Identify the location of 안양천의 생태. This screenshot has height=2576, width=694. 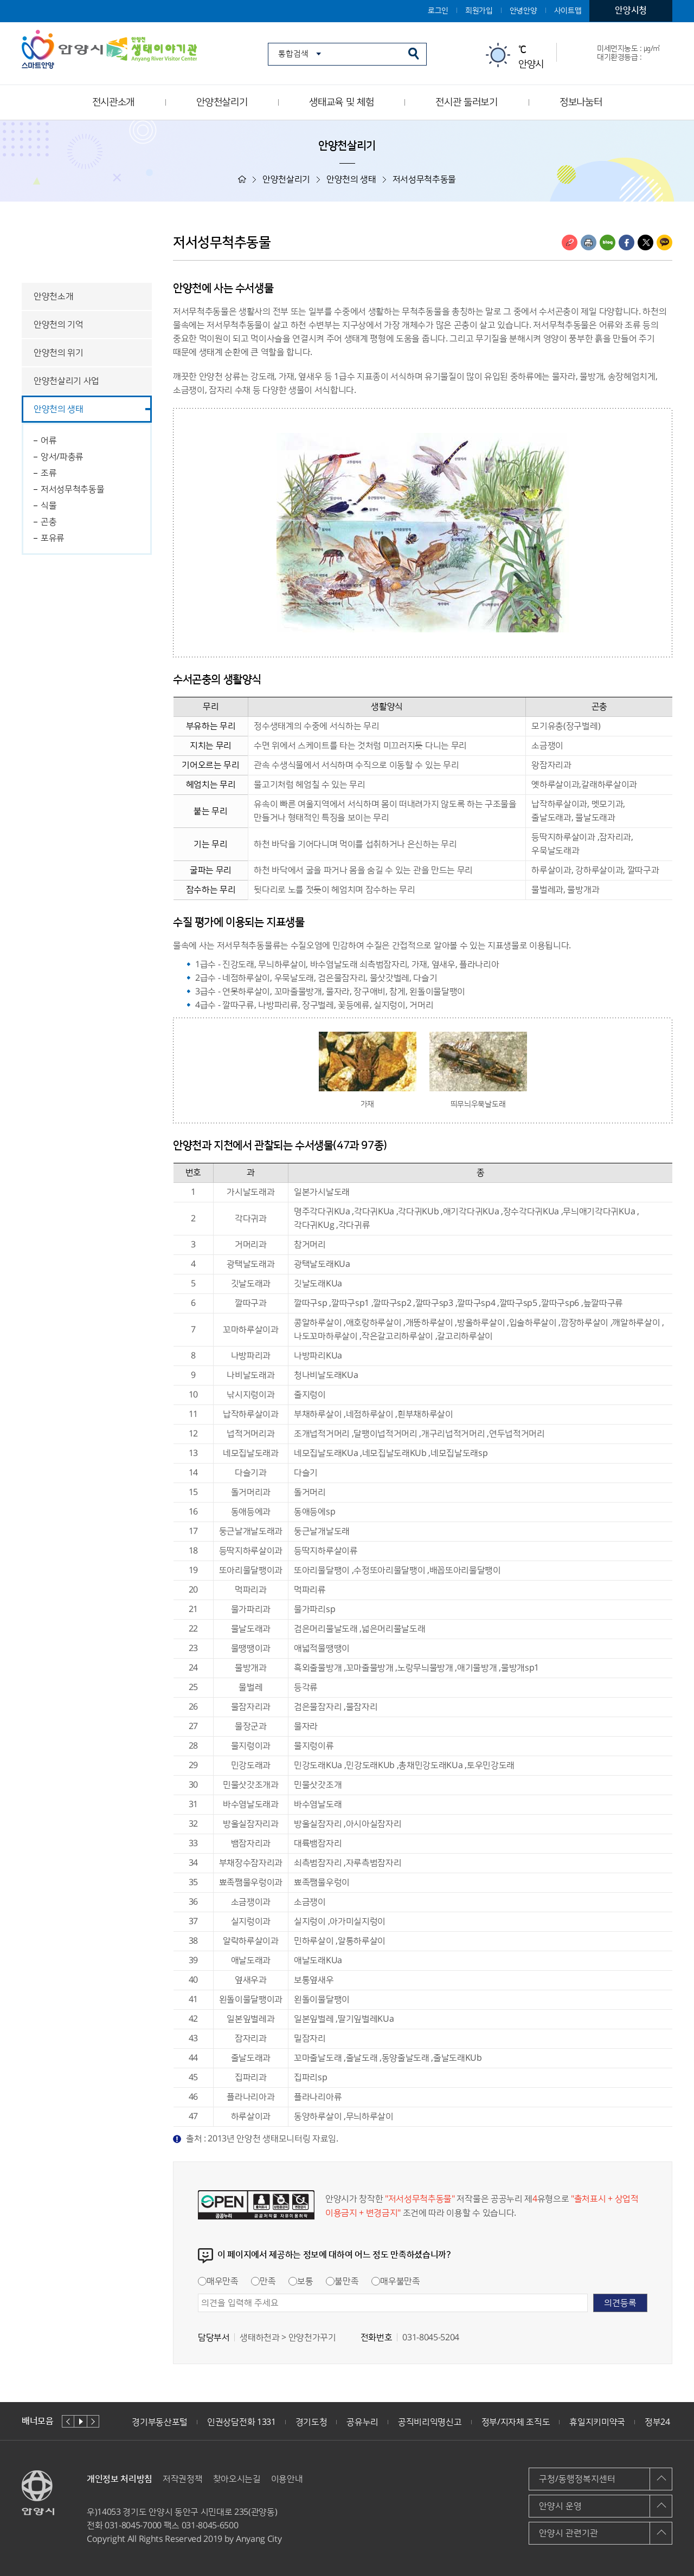
(58, 409).